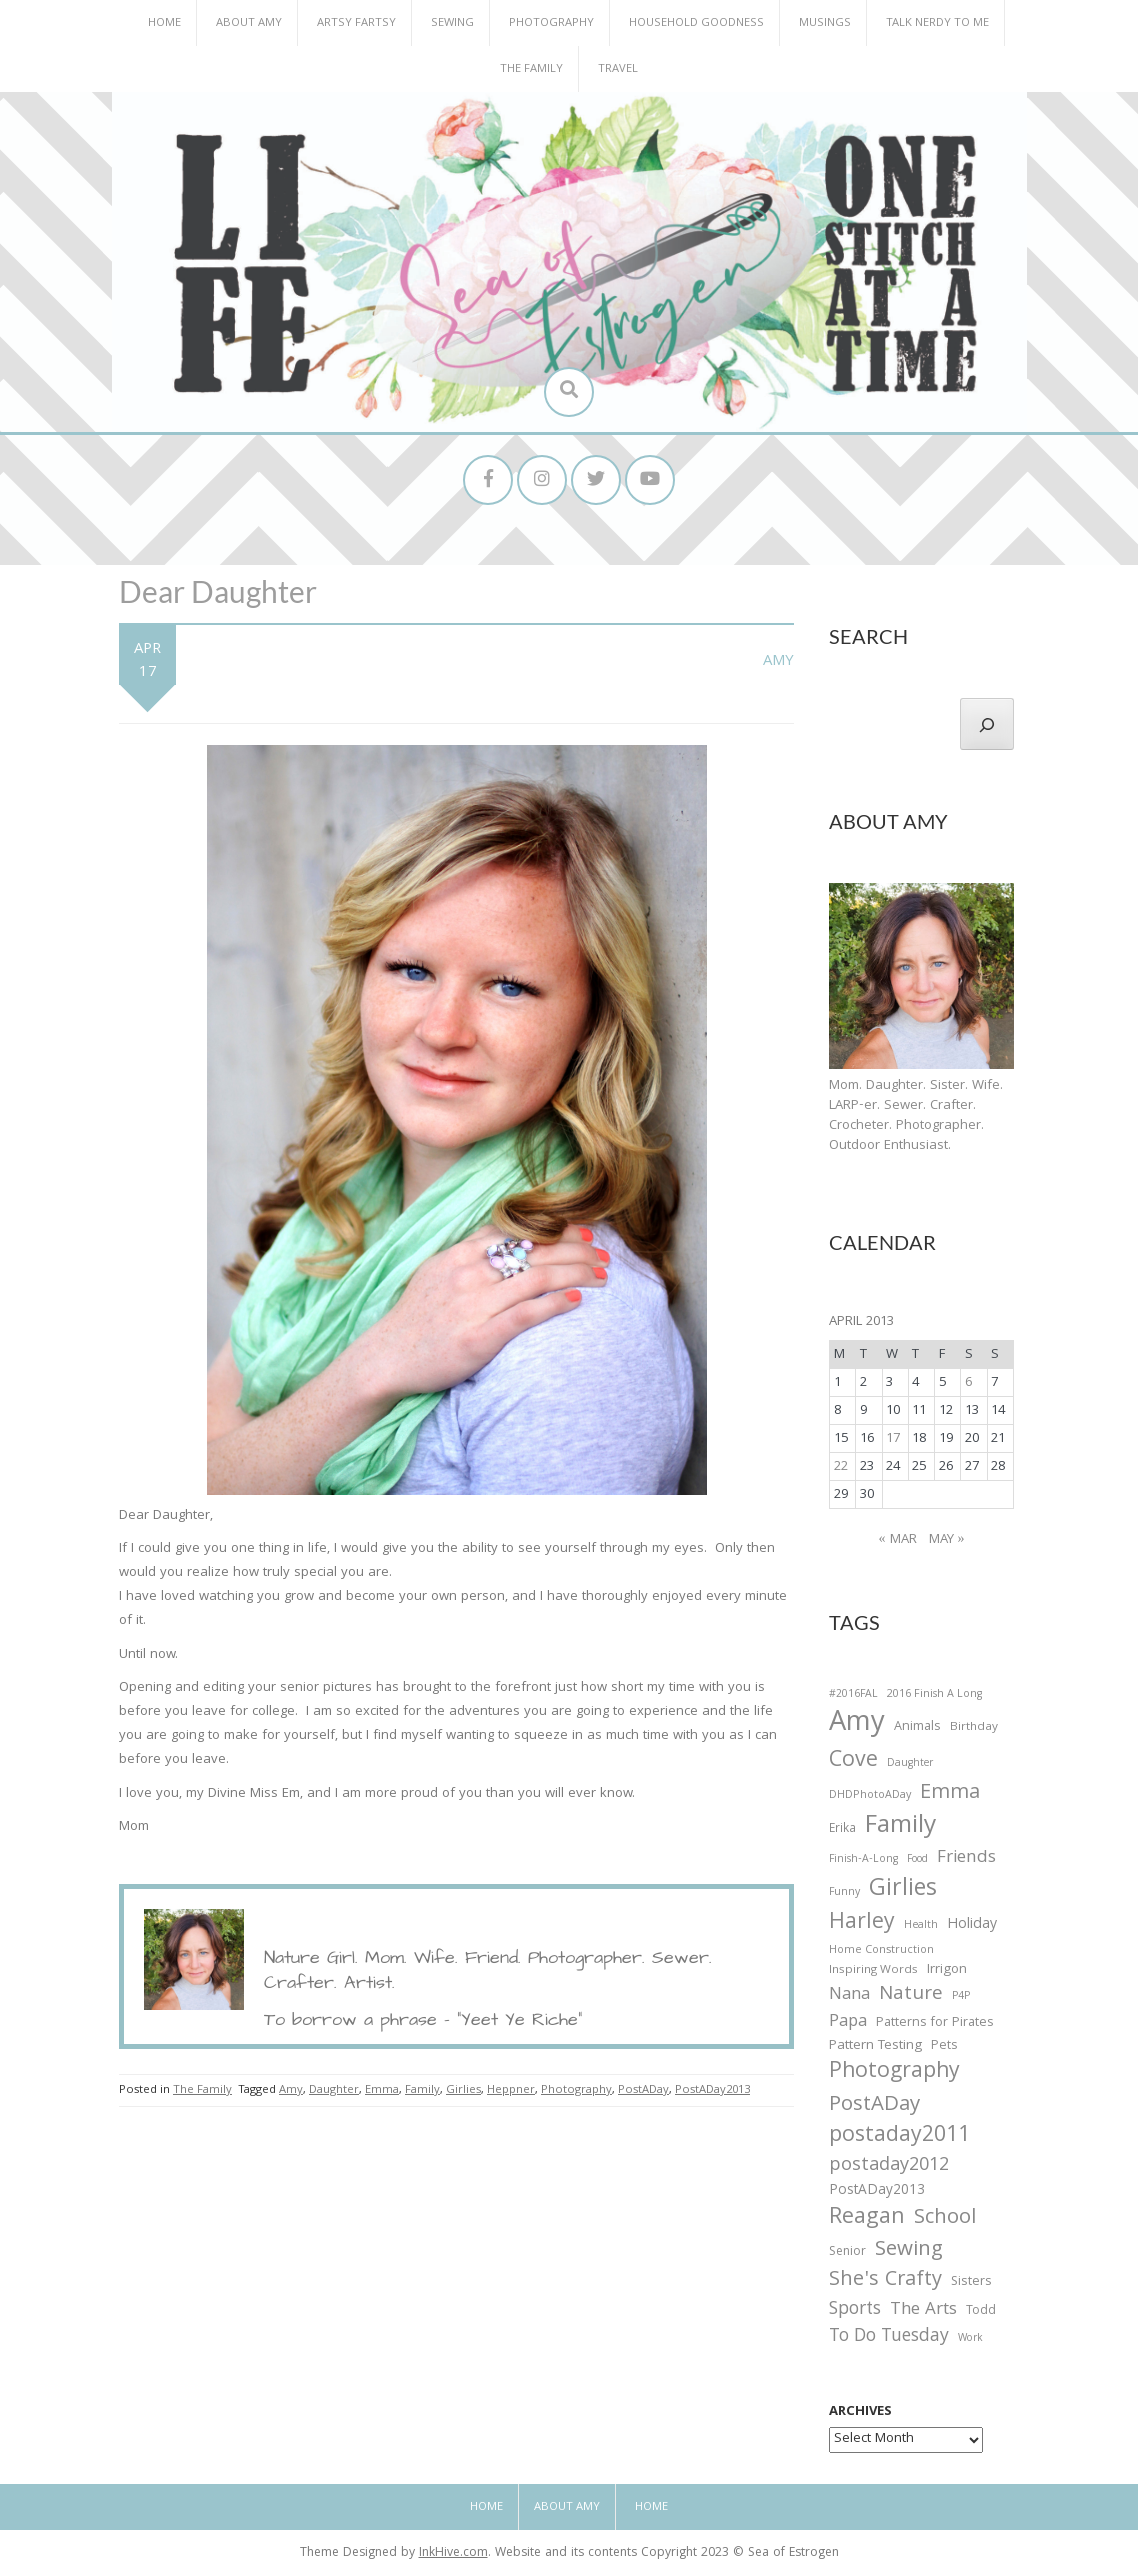  Describe the element at coordinates (899, 2137) in the screenshot. I see `postaday2011 [postaday2011 (206 items)]` at that location.